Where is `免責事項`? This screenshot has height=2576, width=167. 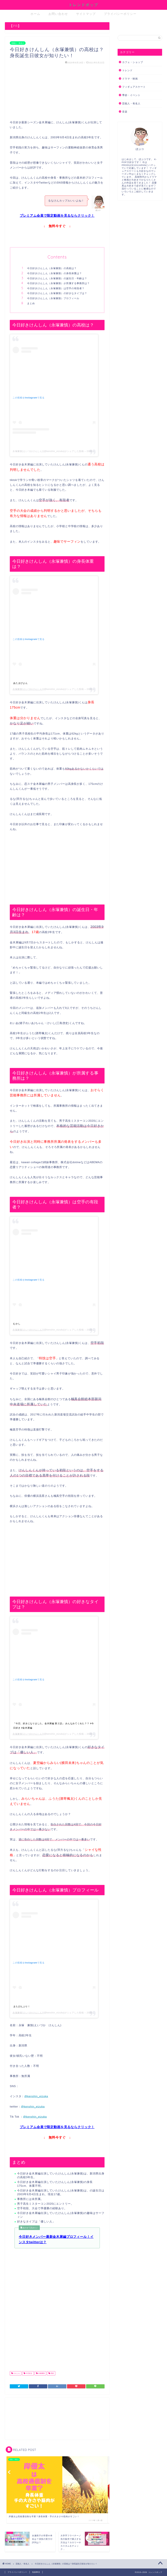 免責事項 is located at coordinates (36, 2572).